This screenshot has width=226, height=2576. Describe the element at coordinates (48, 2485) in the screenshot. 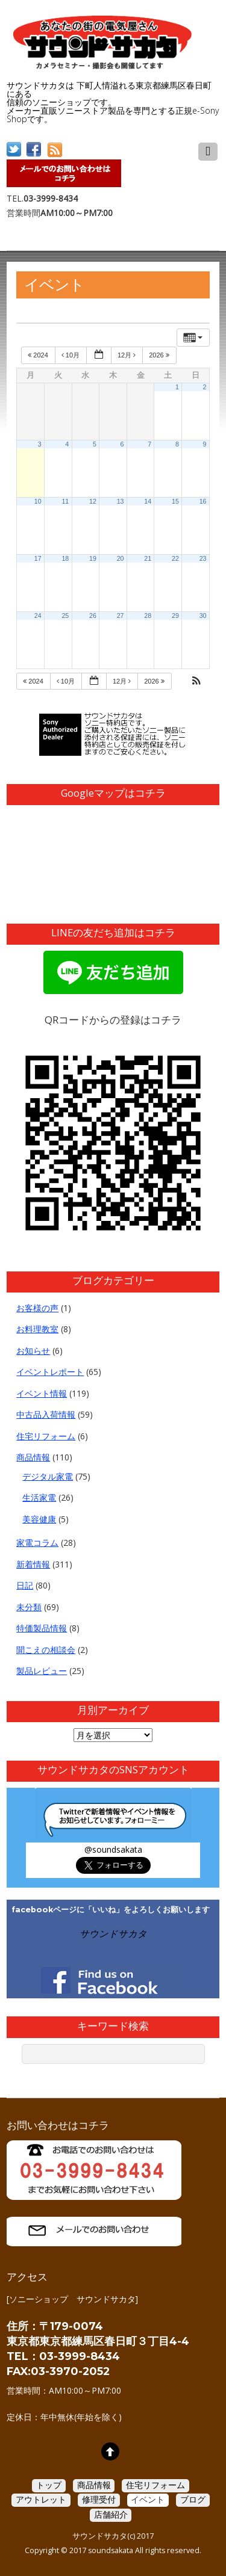

I see `トップ` at that location.